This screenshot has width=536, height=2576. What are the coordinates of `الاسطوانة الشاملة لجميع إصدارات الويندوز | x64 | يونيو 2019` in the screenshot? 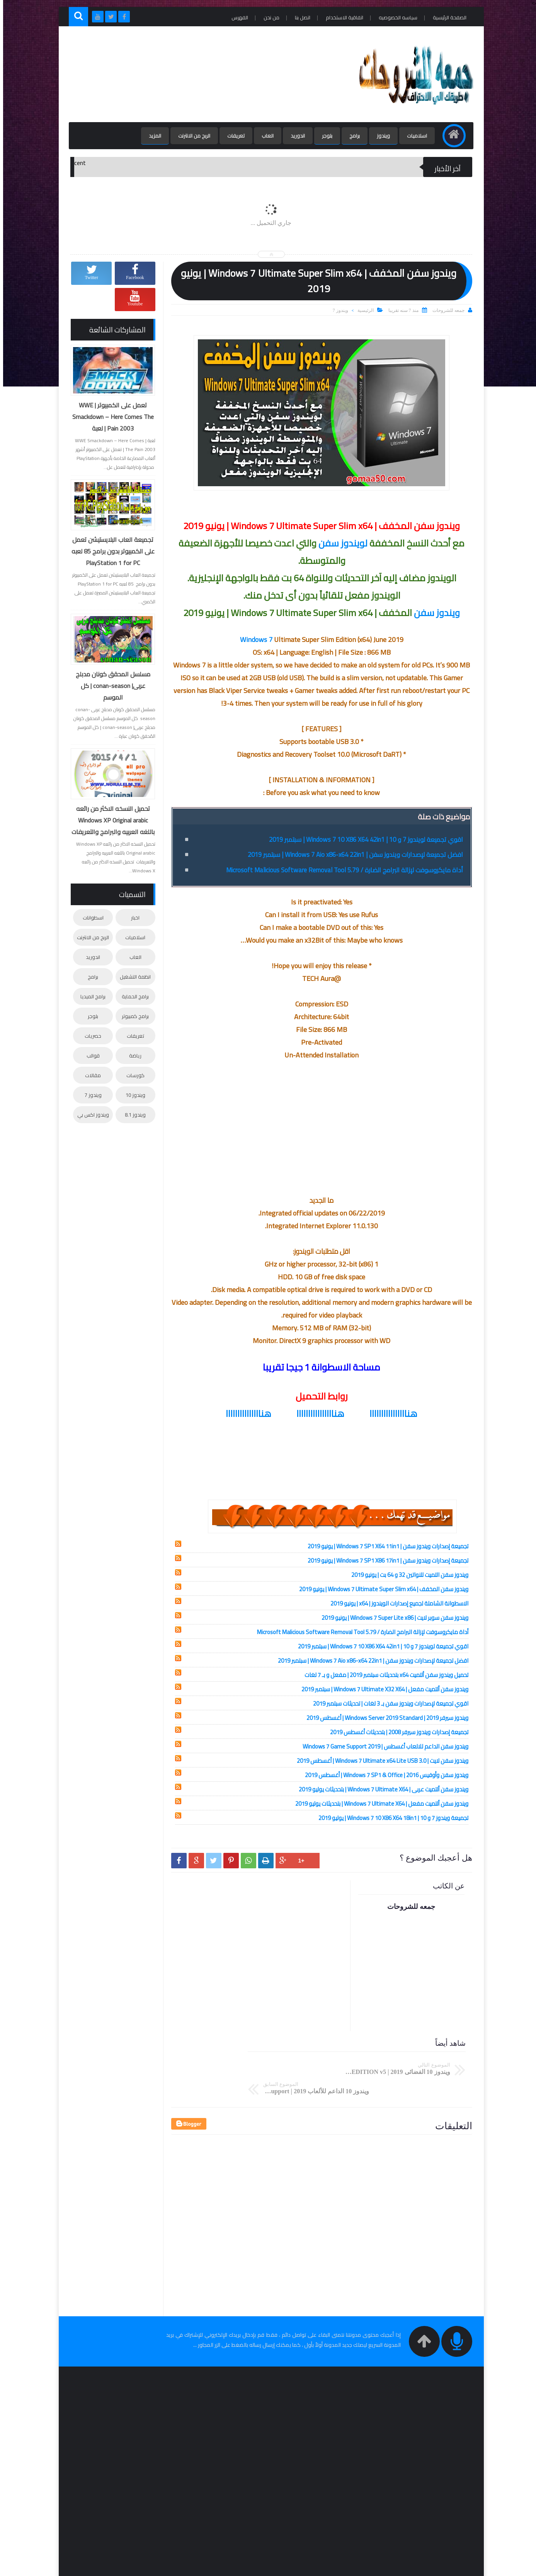 It's located at (396, 1603).